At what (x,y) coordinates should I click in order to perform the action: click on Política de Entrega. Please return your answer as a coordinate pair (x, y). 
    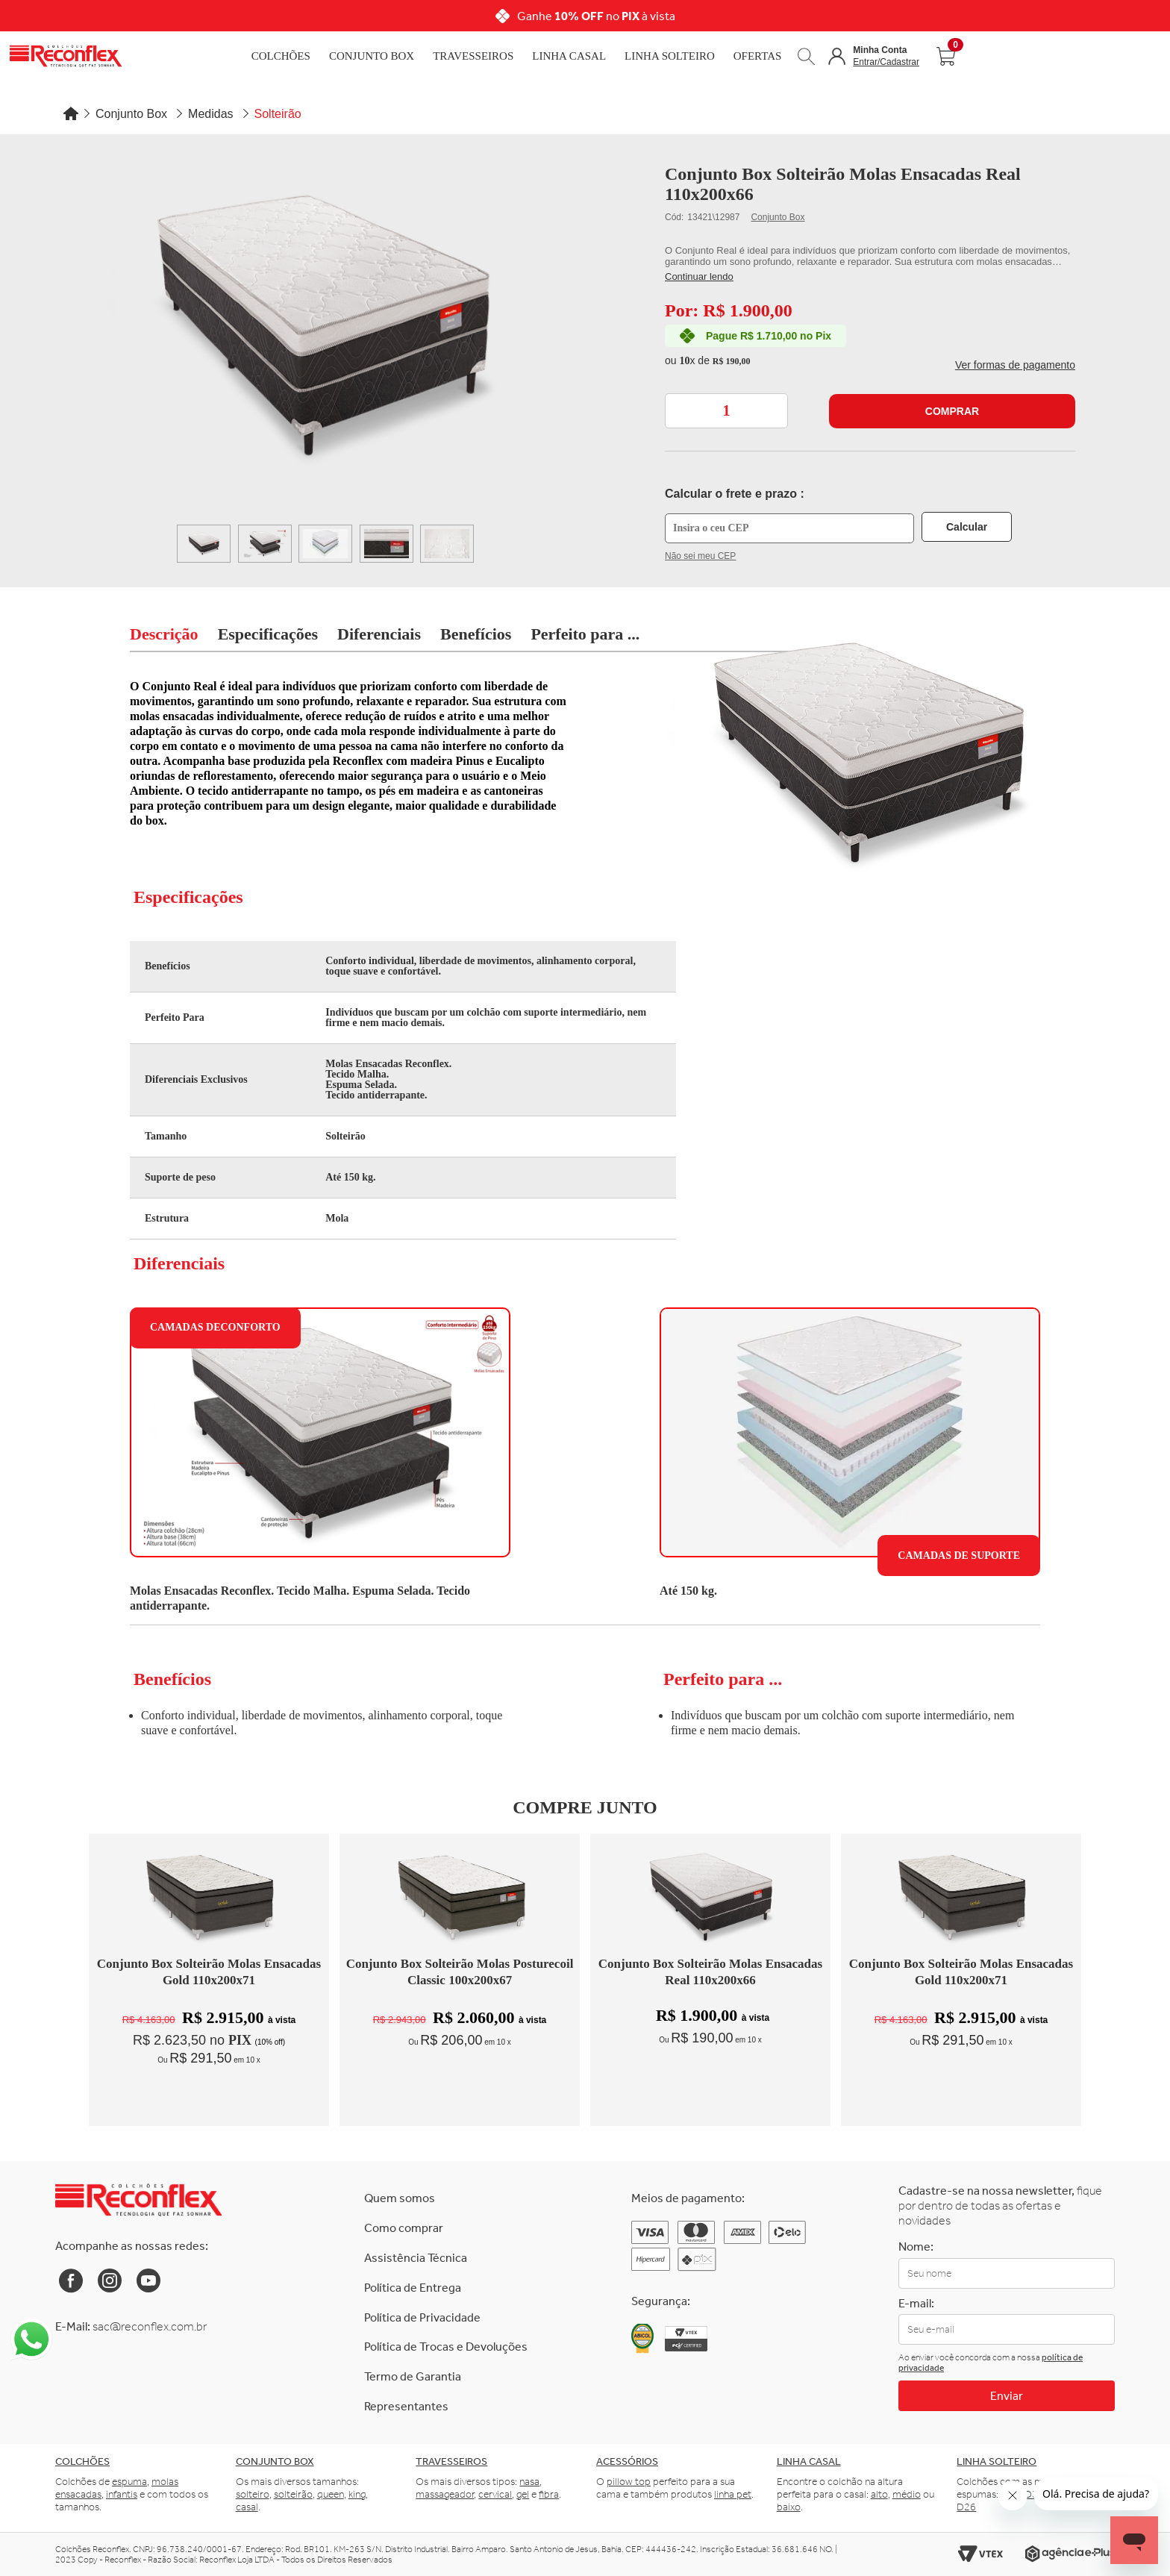
    Looking at the image, I should click on (412, 2287).